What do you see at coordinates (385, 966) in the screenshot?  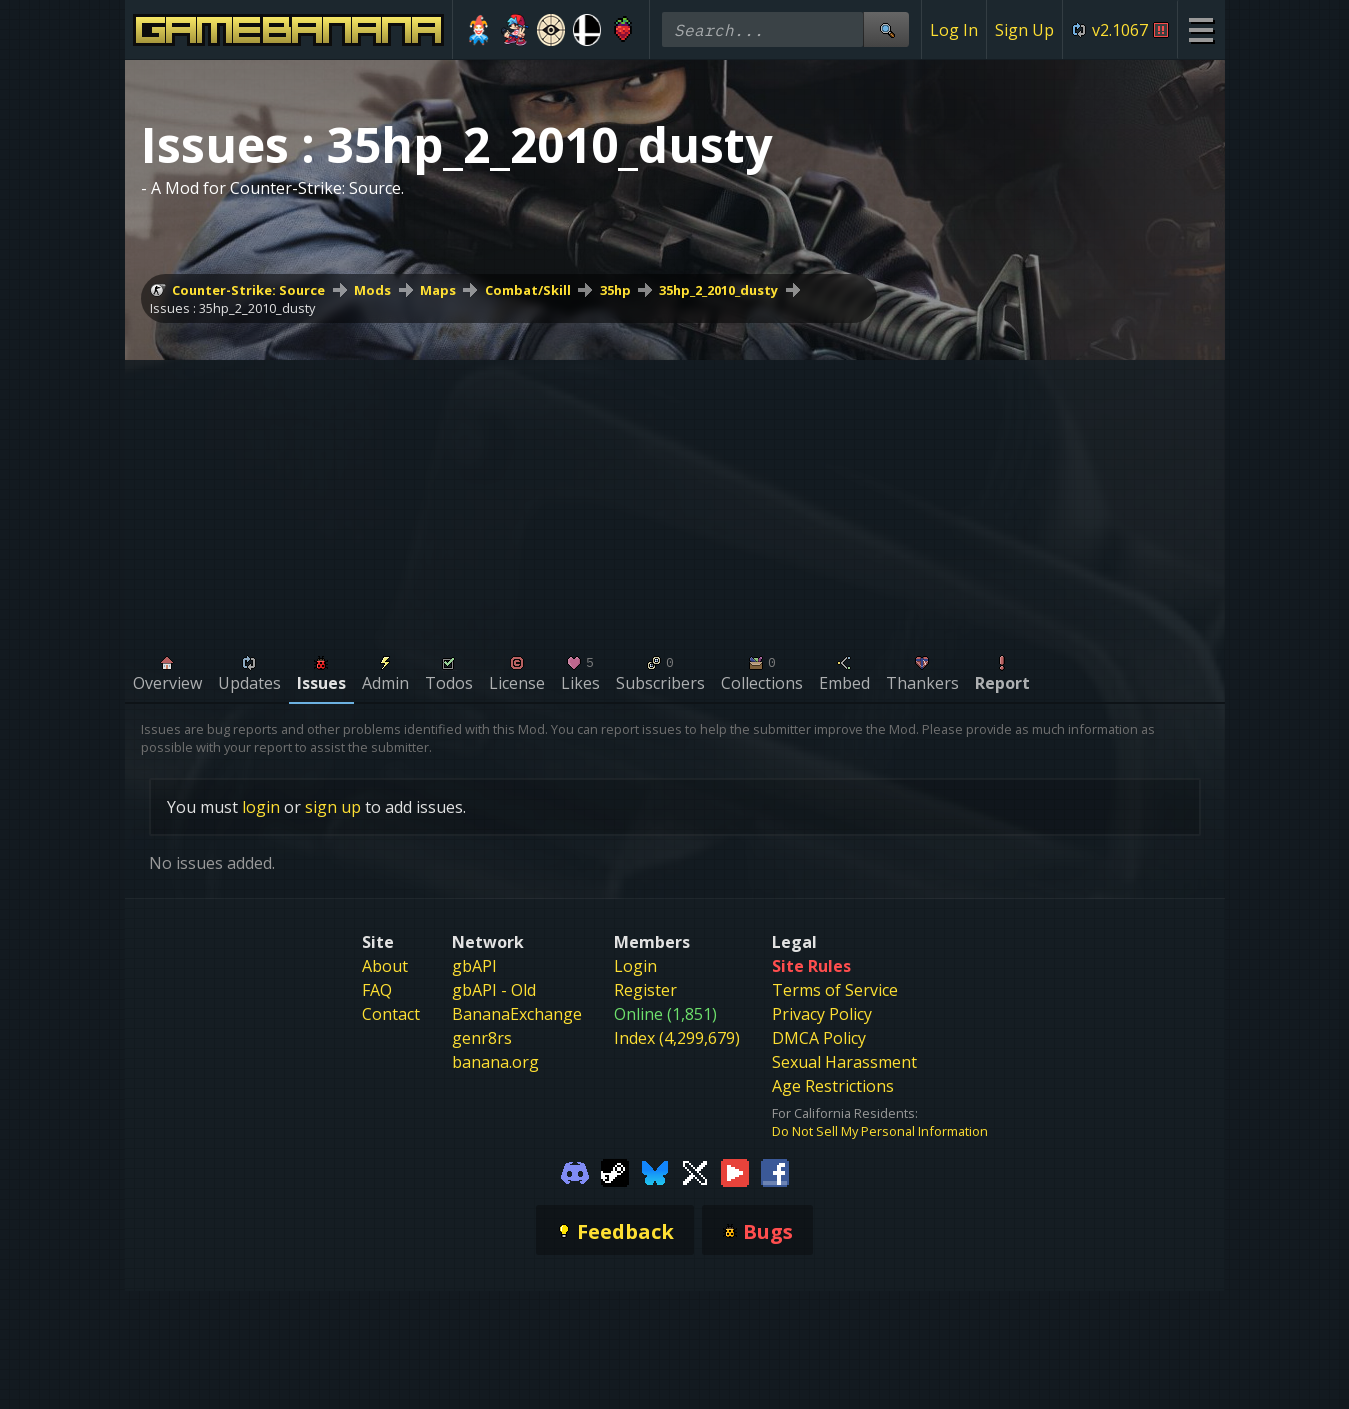 I see `About` at bounding box center [385, 966].